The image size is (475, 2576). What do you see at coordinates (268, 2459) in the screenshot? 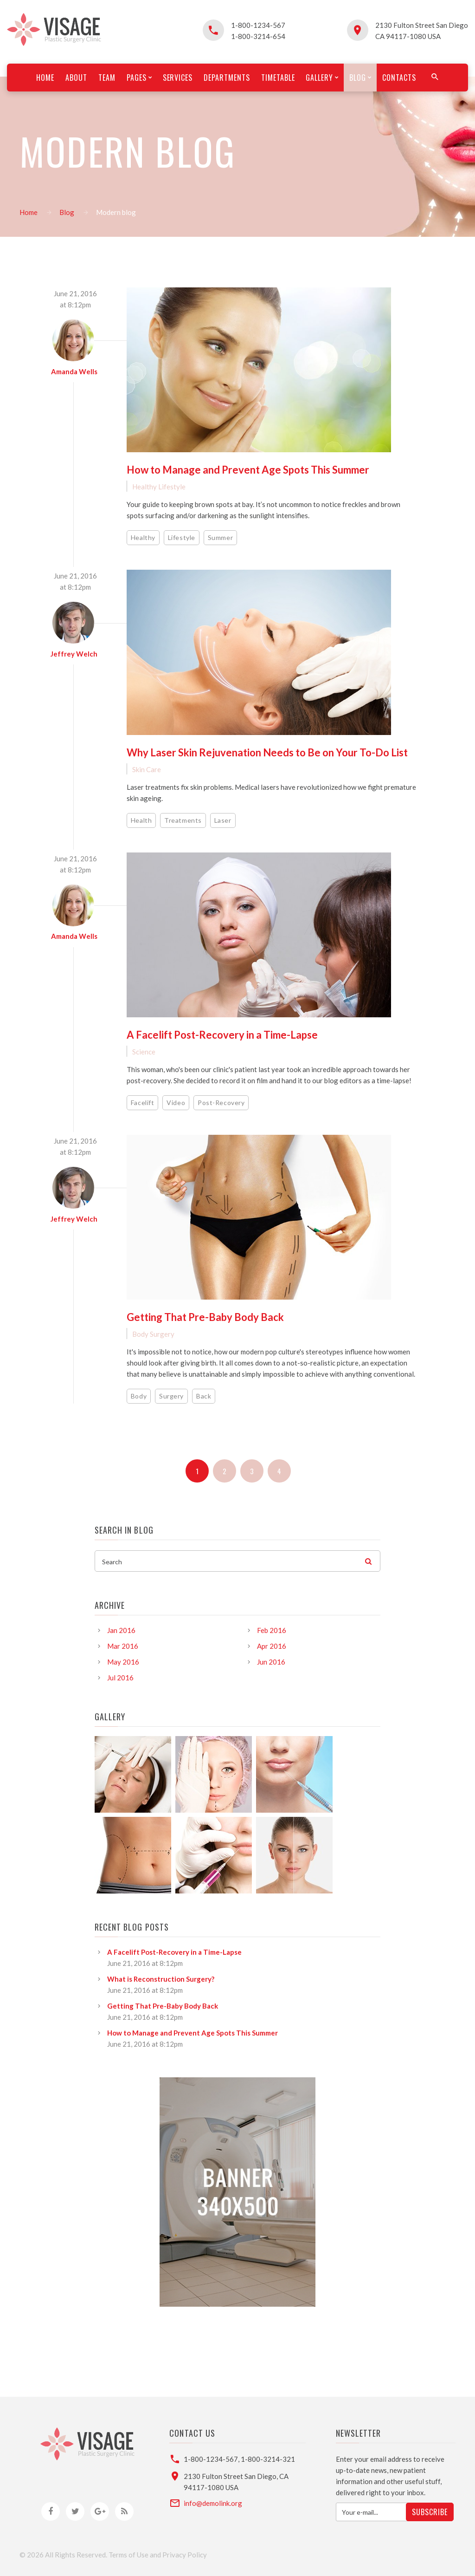
I see `1-800-3214-321` at bounding box center [268, 2459].